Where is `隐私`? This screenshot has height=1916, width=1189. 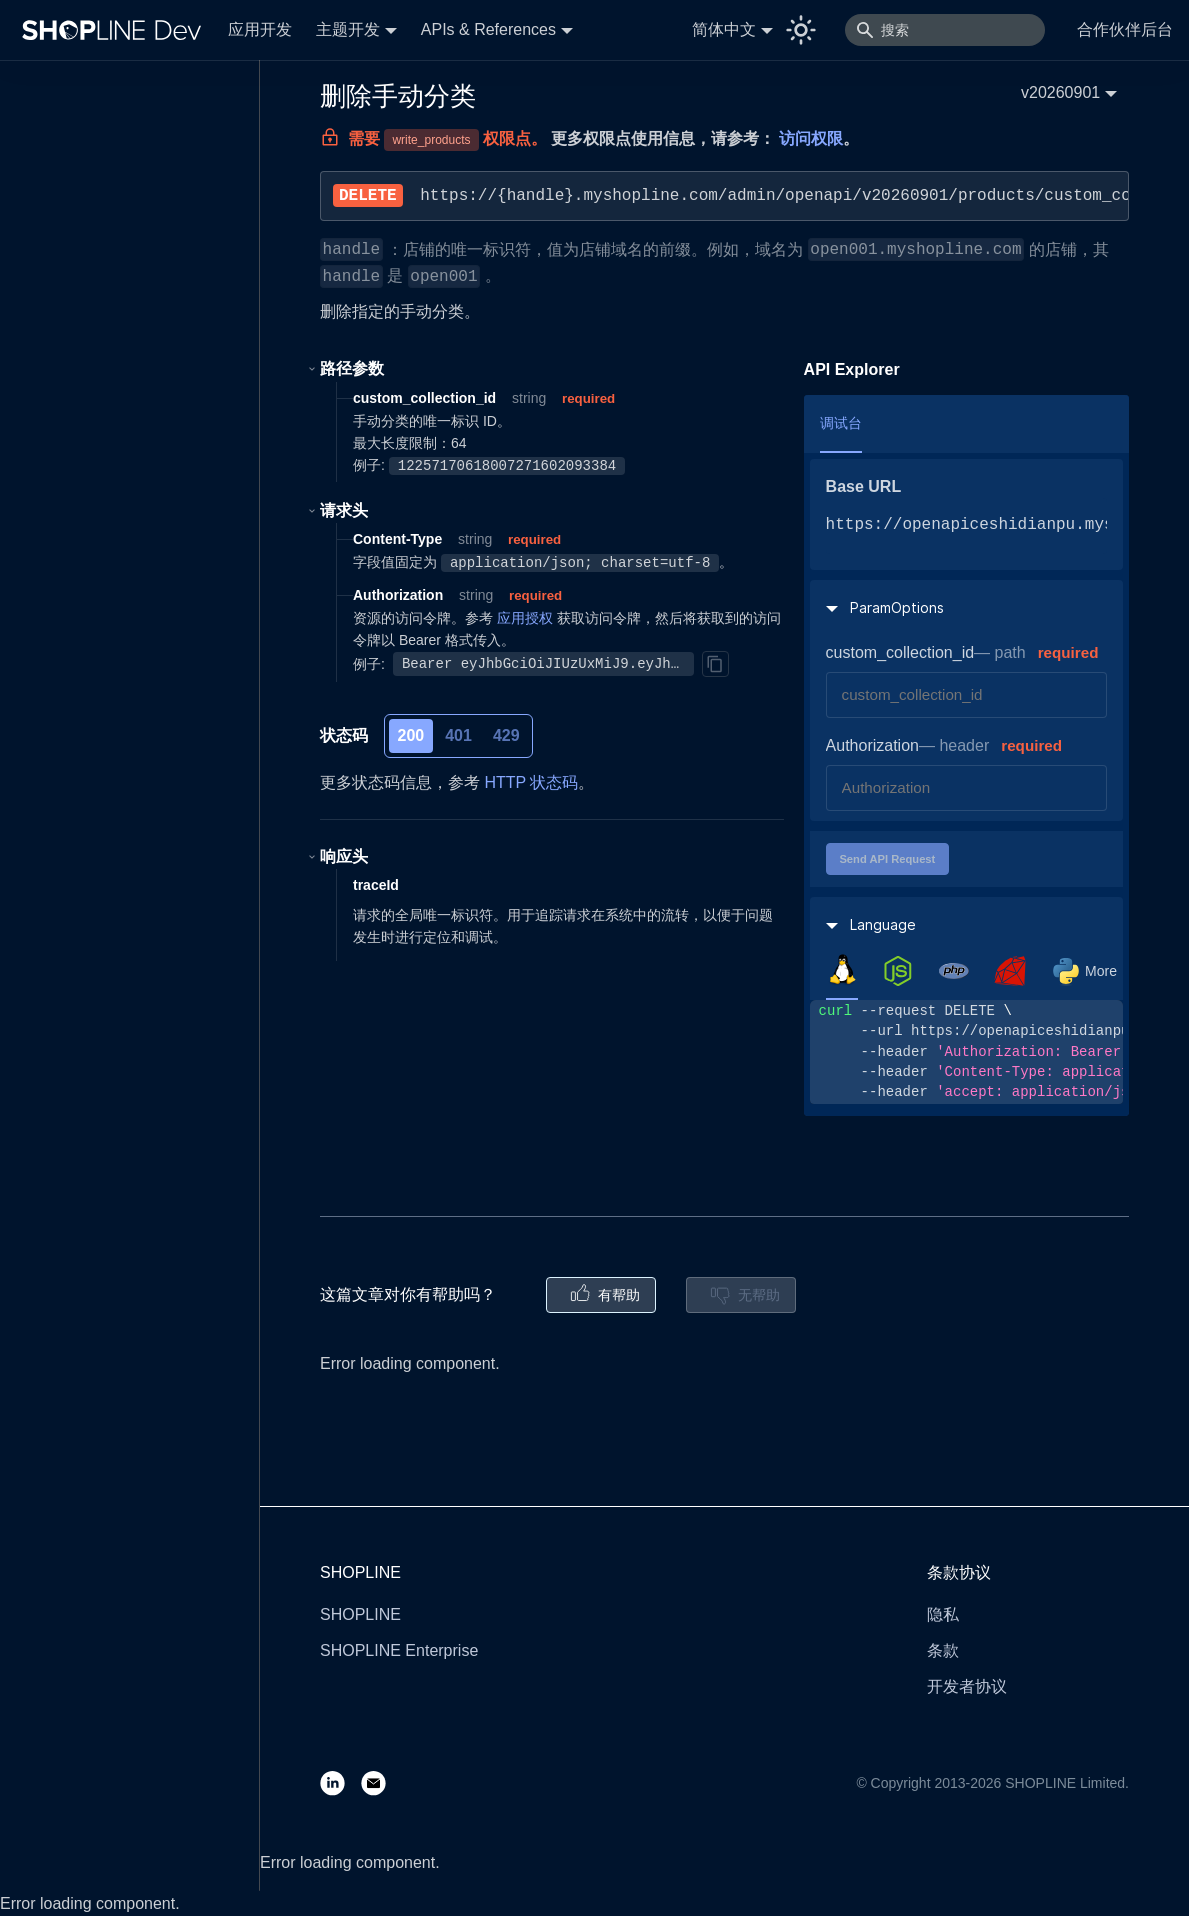
隐私 is located at coordinates (943, 1614).